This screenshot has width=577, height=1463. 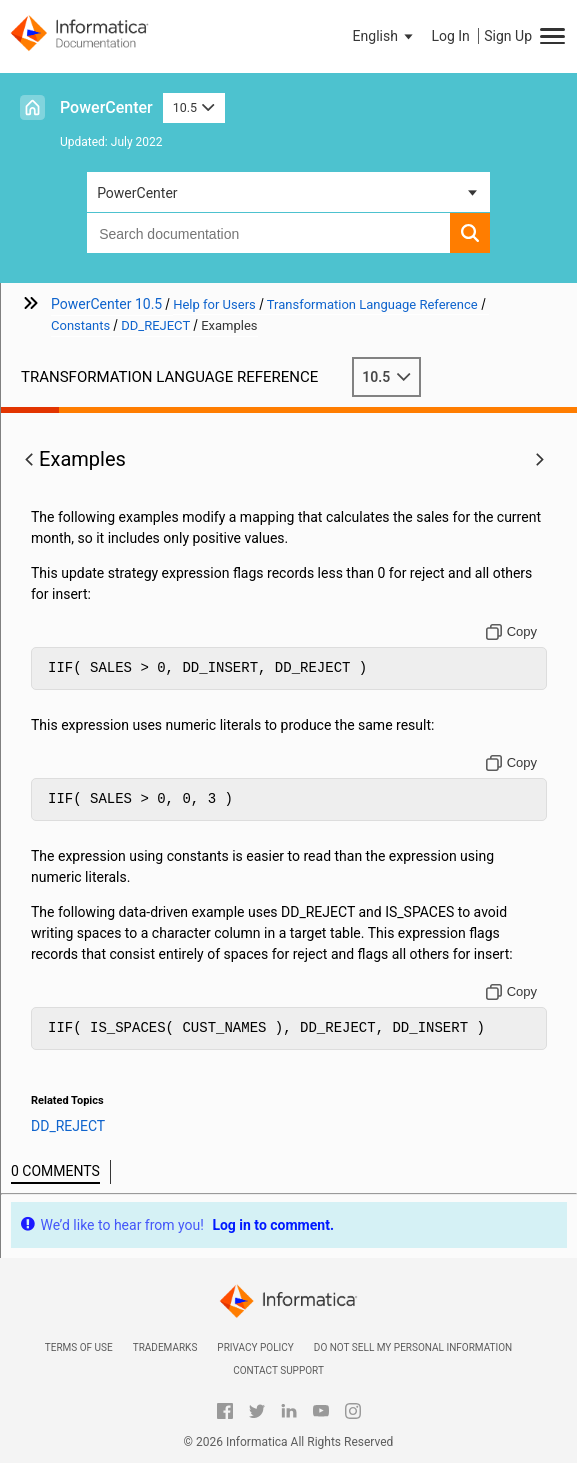 What do you see at coordinates (194, 107) in the screenshot?
I see `10.5 [button]` at bounding box center [194, 107].